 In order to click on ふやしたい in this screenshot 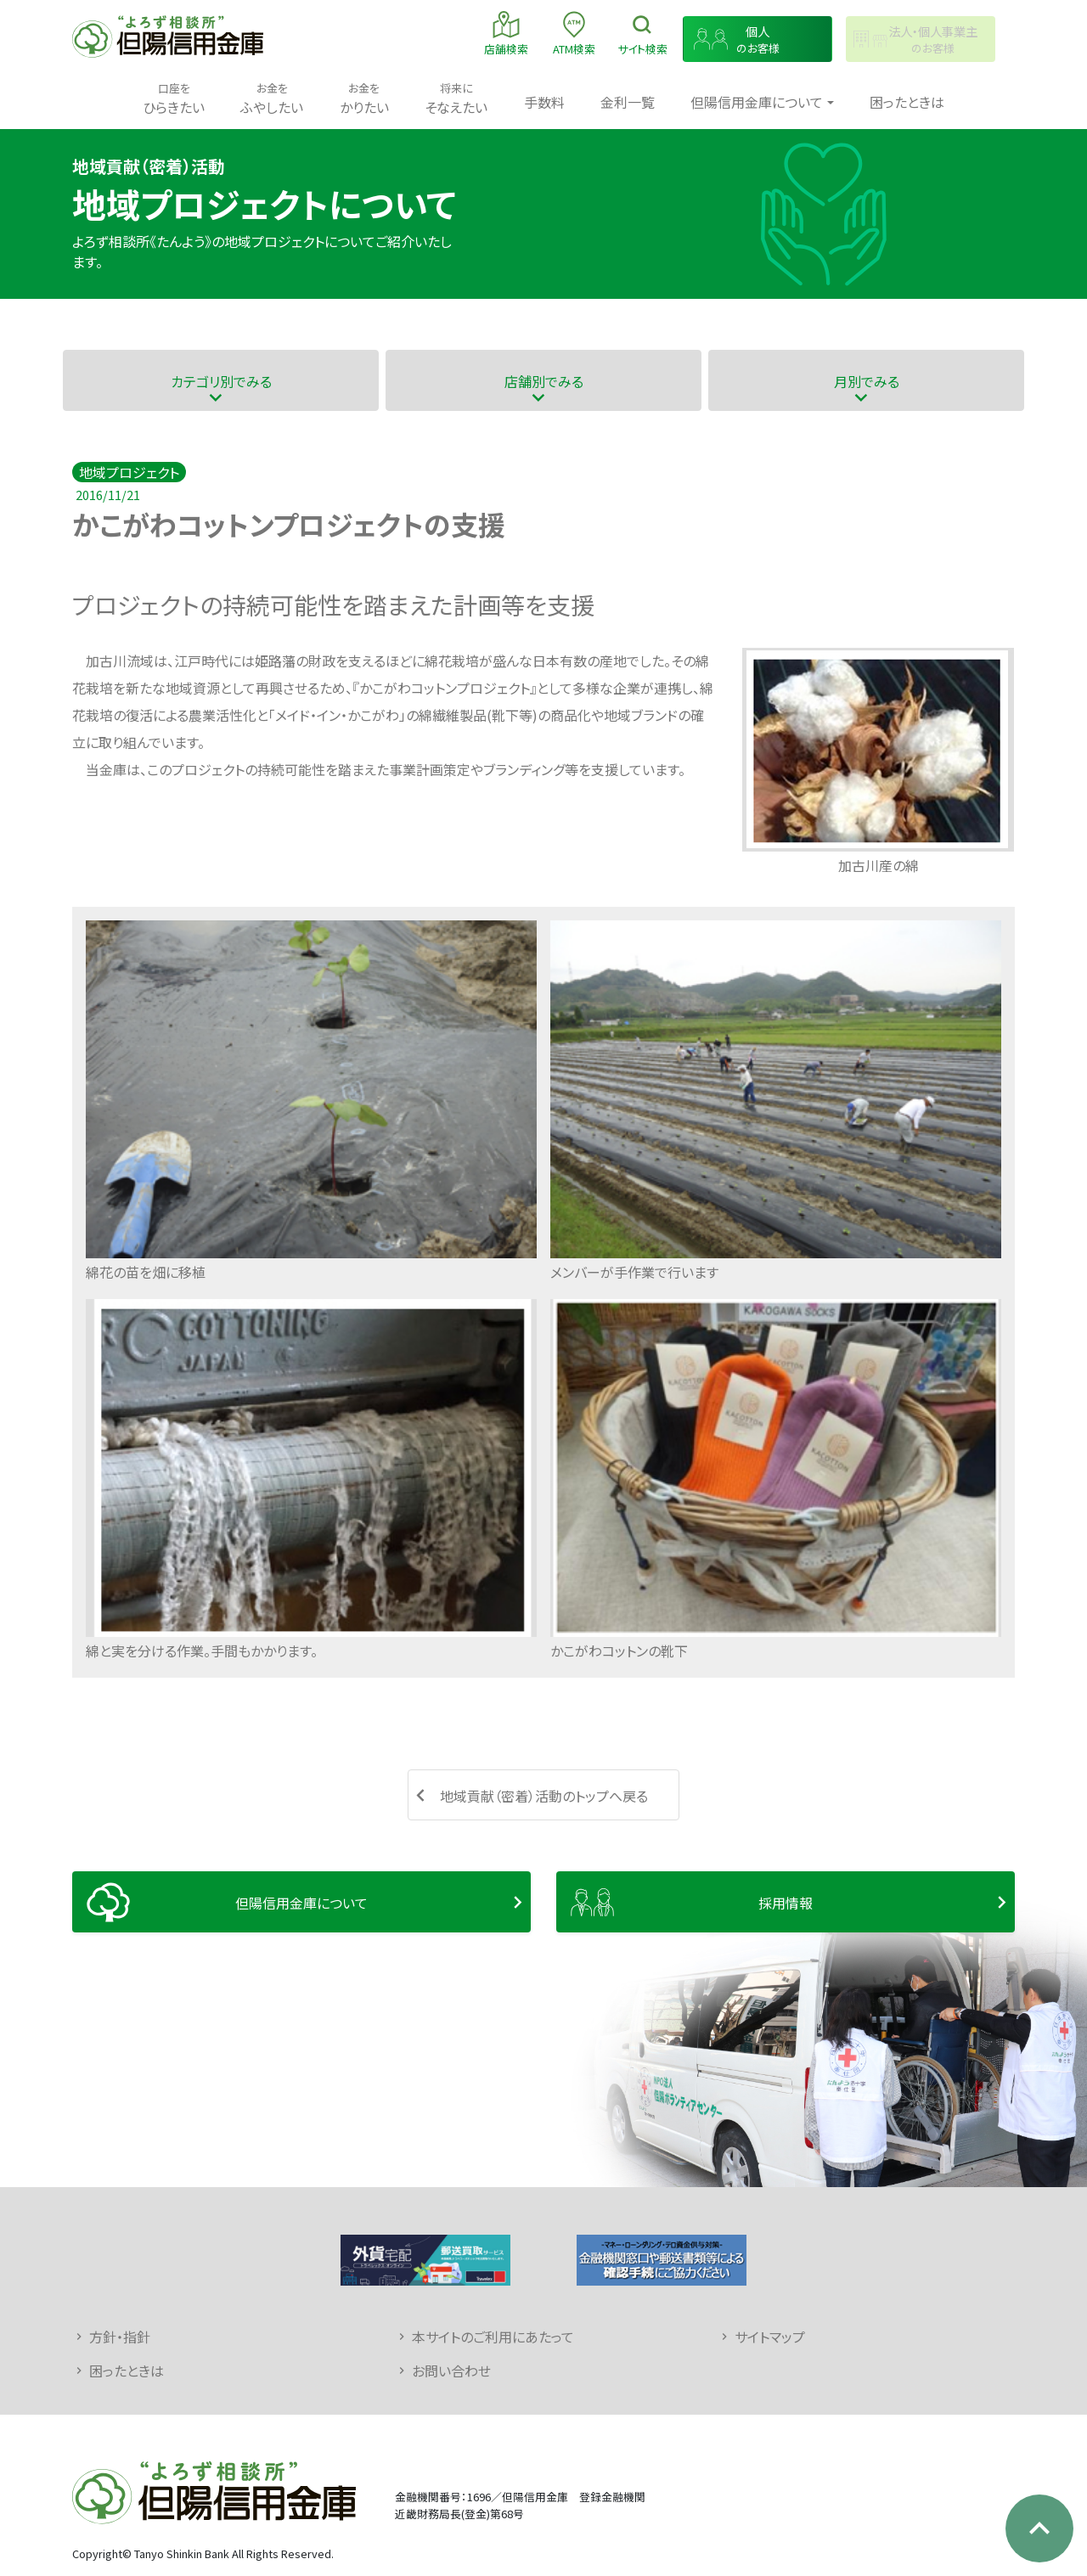, I will do `click(271, 98)`.